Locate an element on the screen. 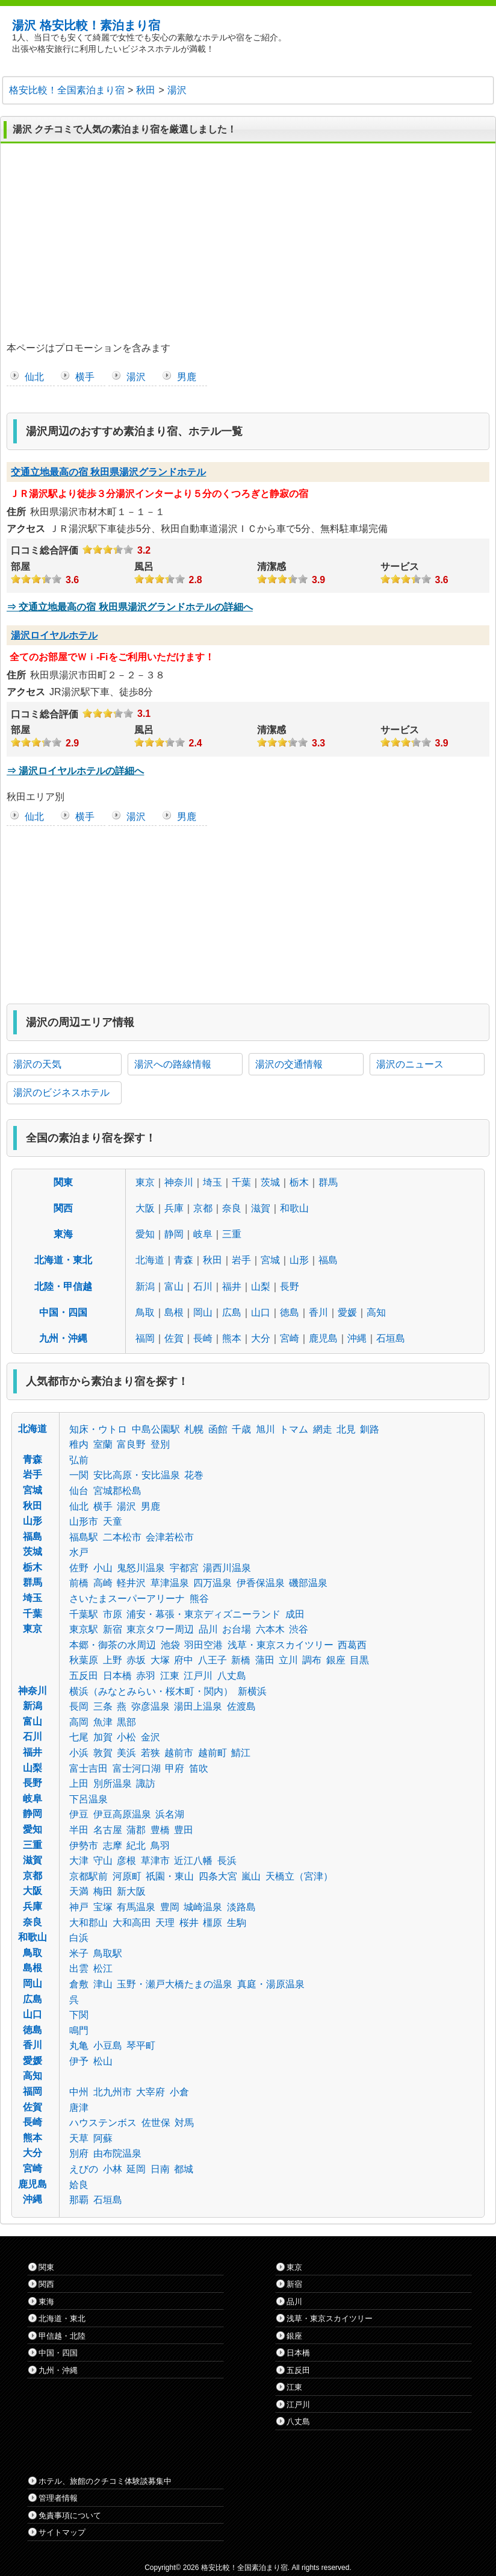 The width and height of the screenshot is (496, 2576). 玉野・瀬戸大橋たまの温泉 is located at coordinates (174, 1984).